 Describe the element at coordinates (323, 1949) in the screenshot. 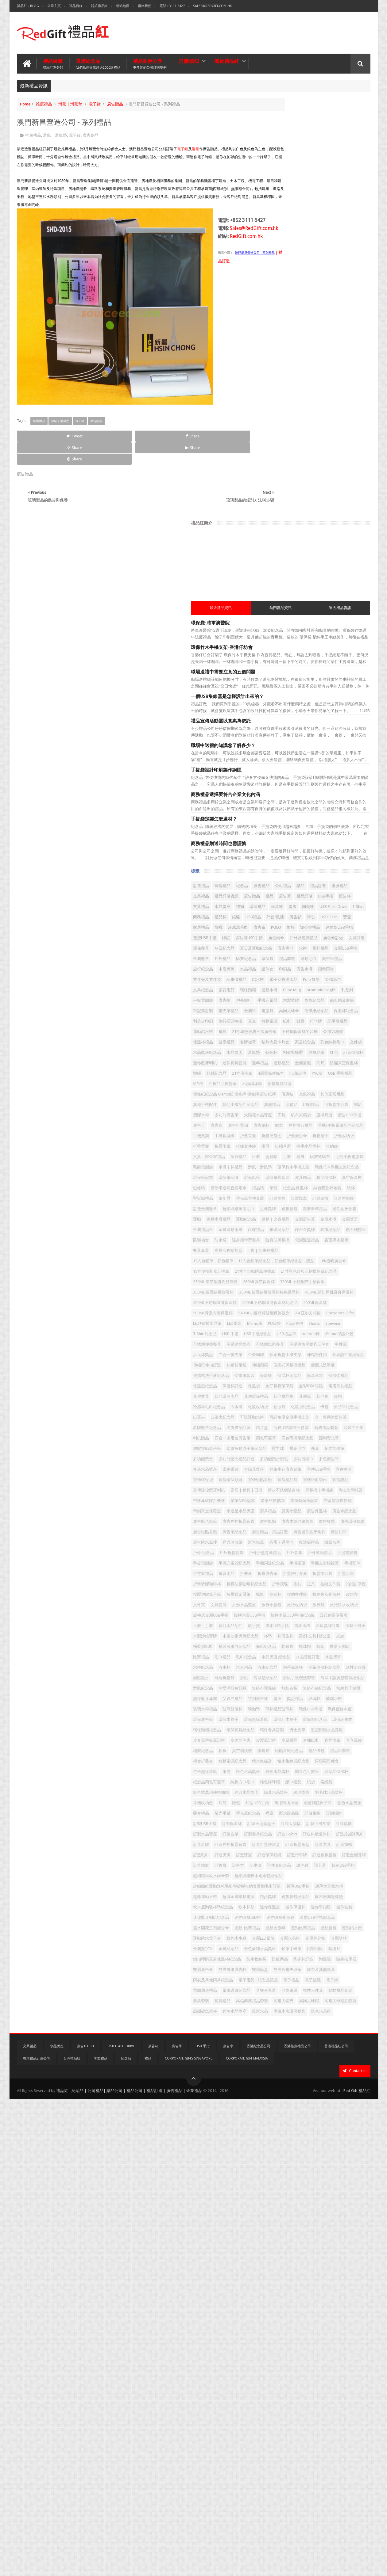

I see `璃杯禮品玻璃杯` at that location.